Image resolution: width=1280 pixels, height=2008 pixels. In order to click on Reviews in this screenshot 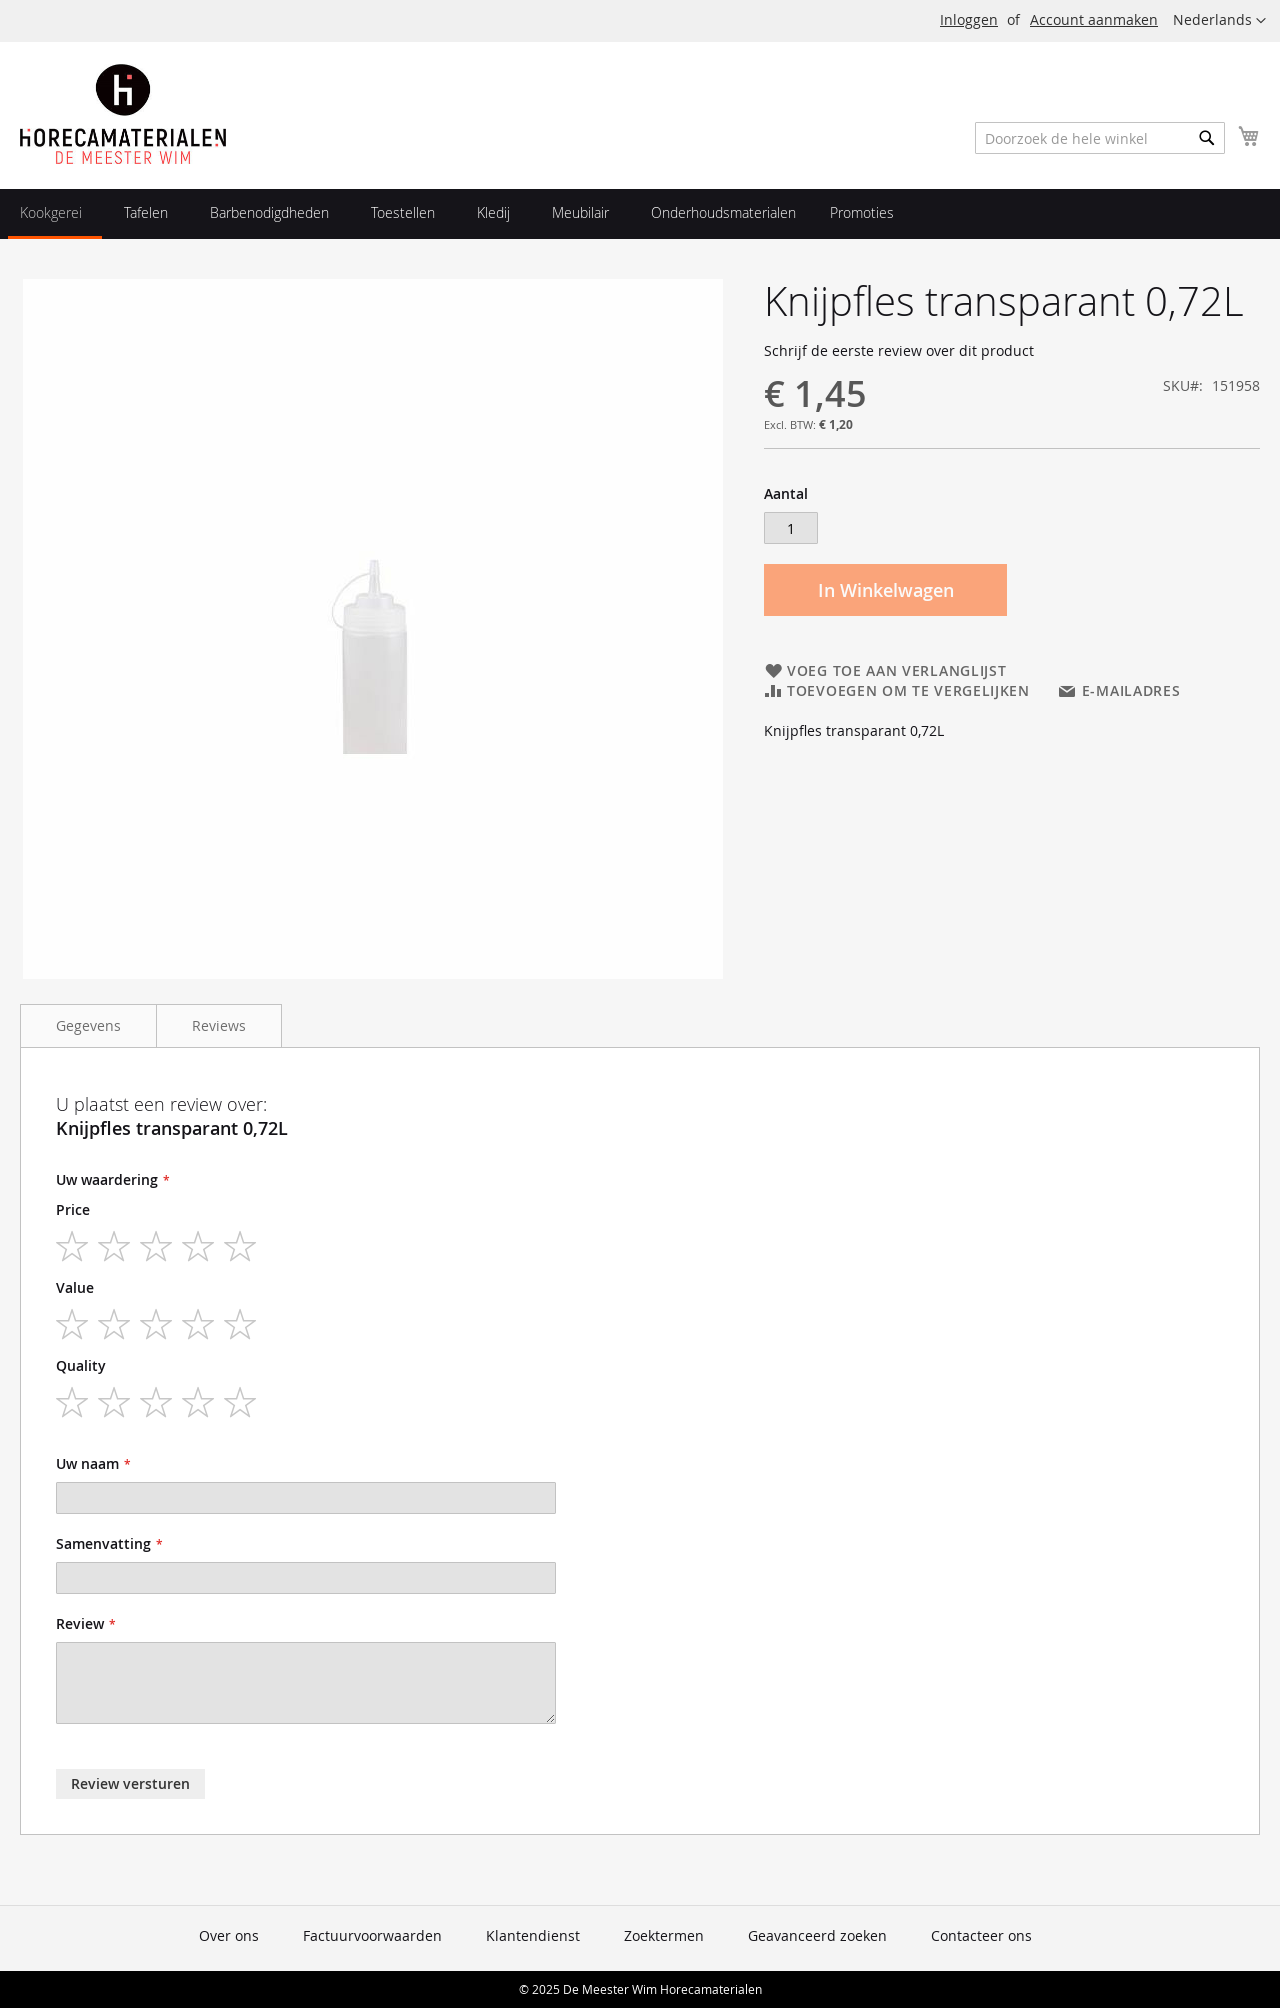, I will do `click(219, 1025)`.